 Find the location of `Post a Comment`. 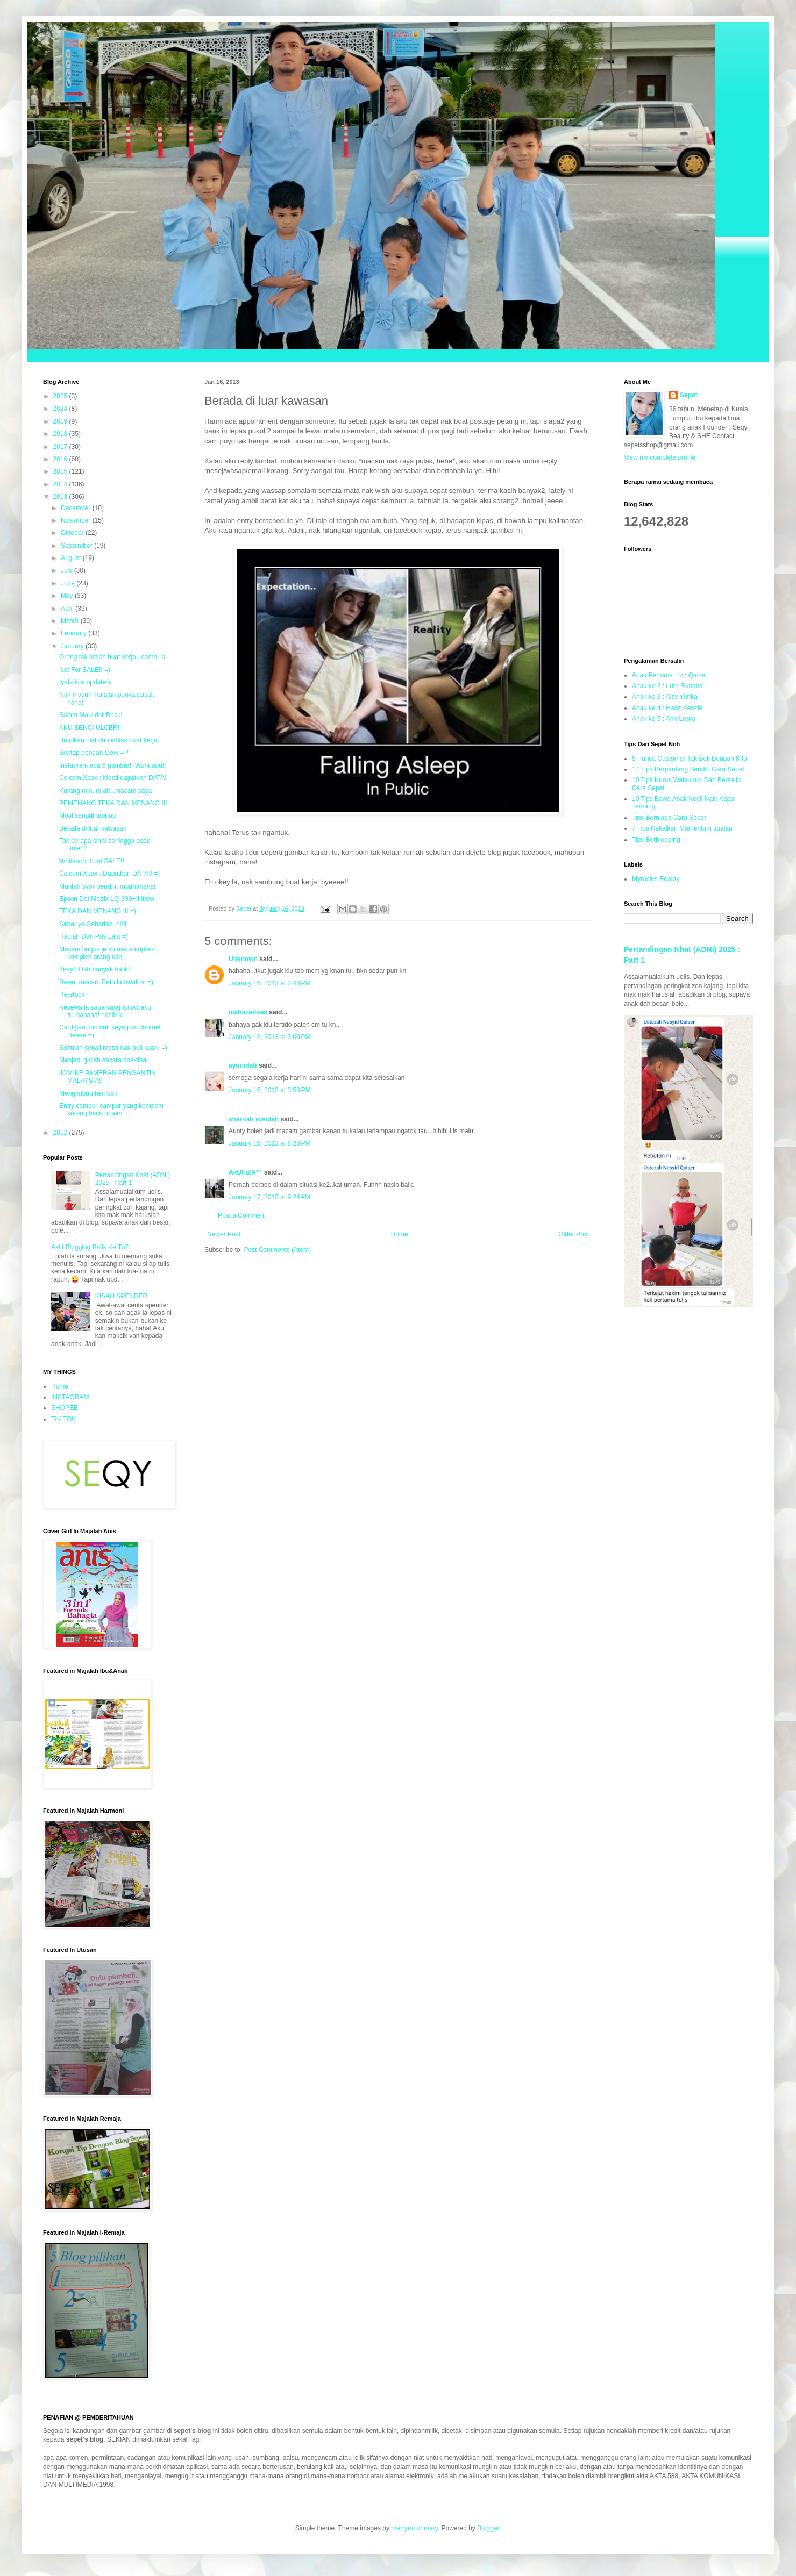

Post a Comment is located at coordinates (242, 1215).